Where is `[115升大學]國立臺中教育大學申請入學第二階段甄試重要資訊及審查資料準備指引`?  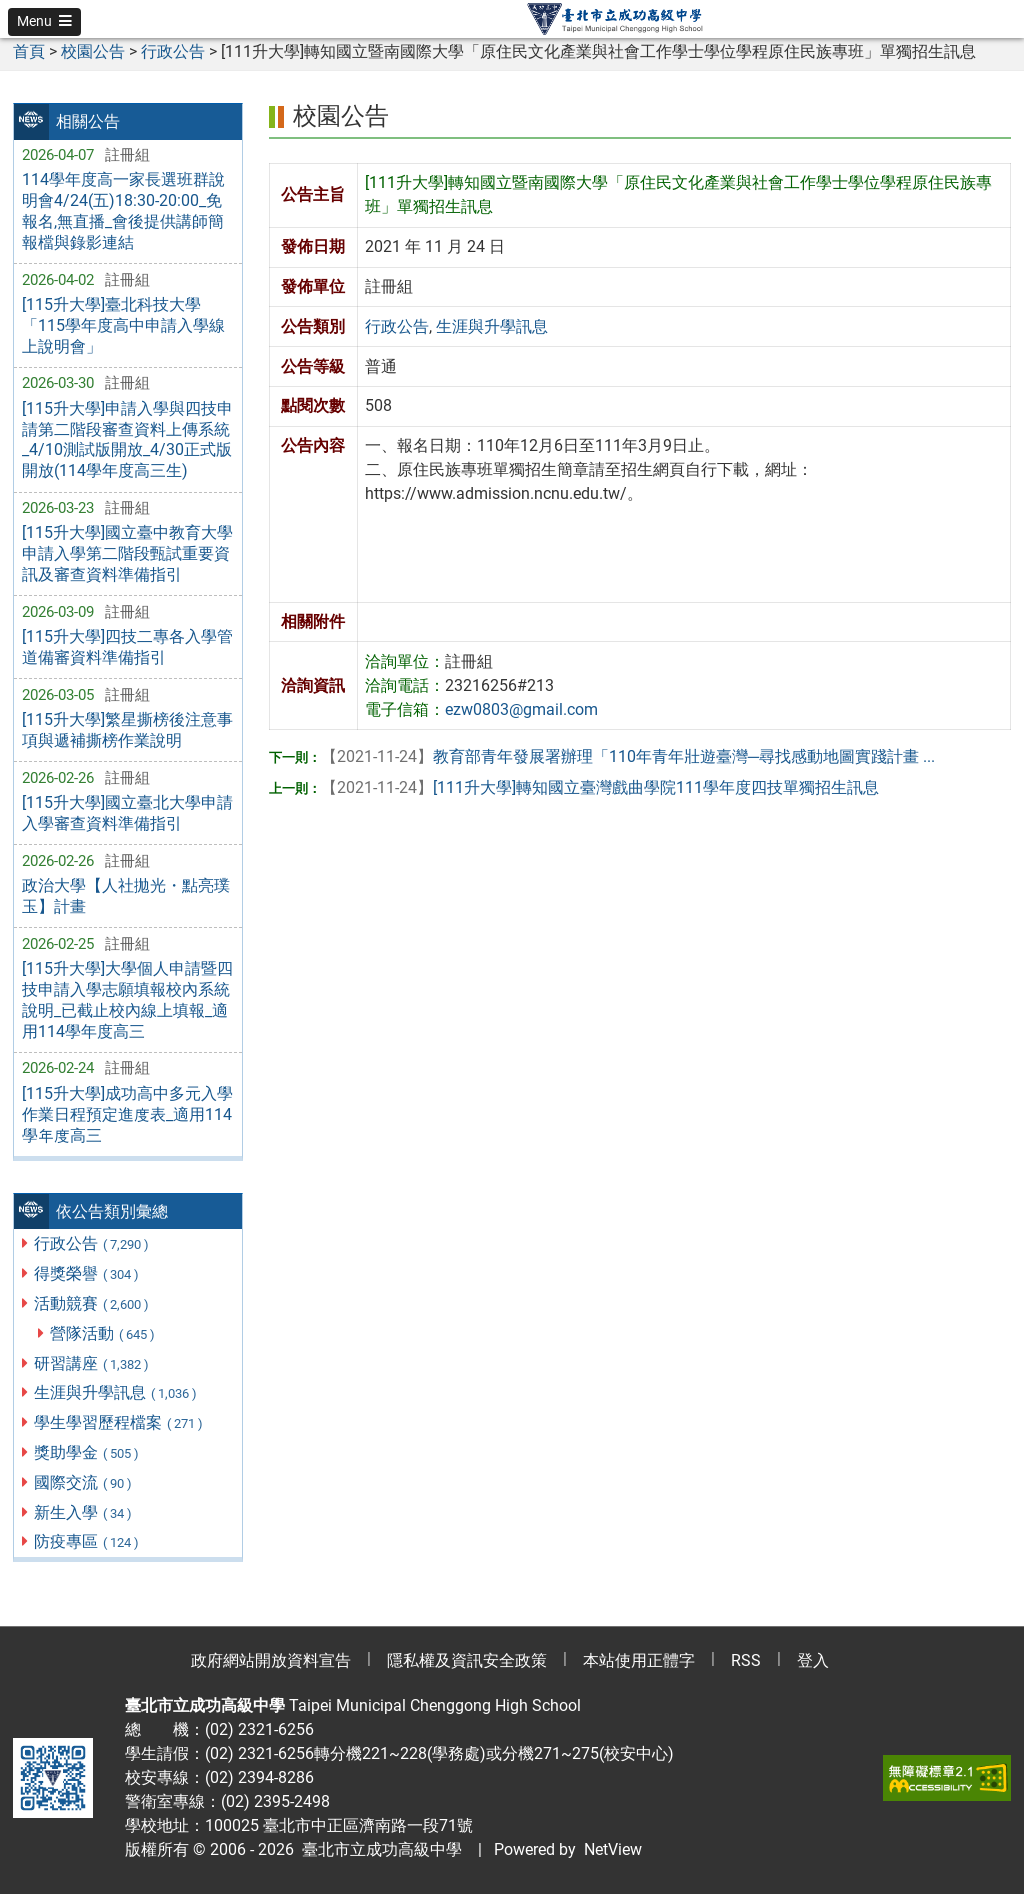 [115升大學]國立臺中教育大學申請入學第二階段甄試重要資訊及審查資料準備指引 is located at coordinates (127, 553).